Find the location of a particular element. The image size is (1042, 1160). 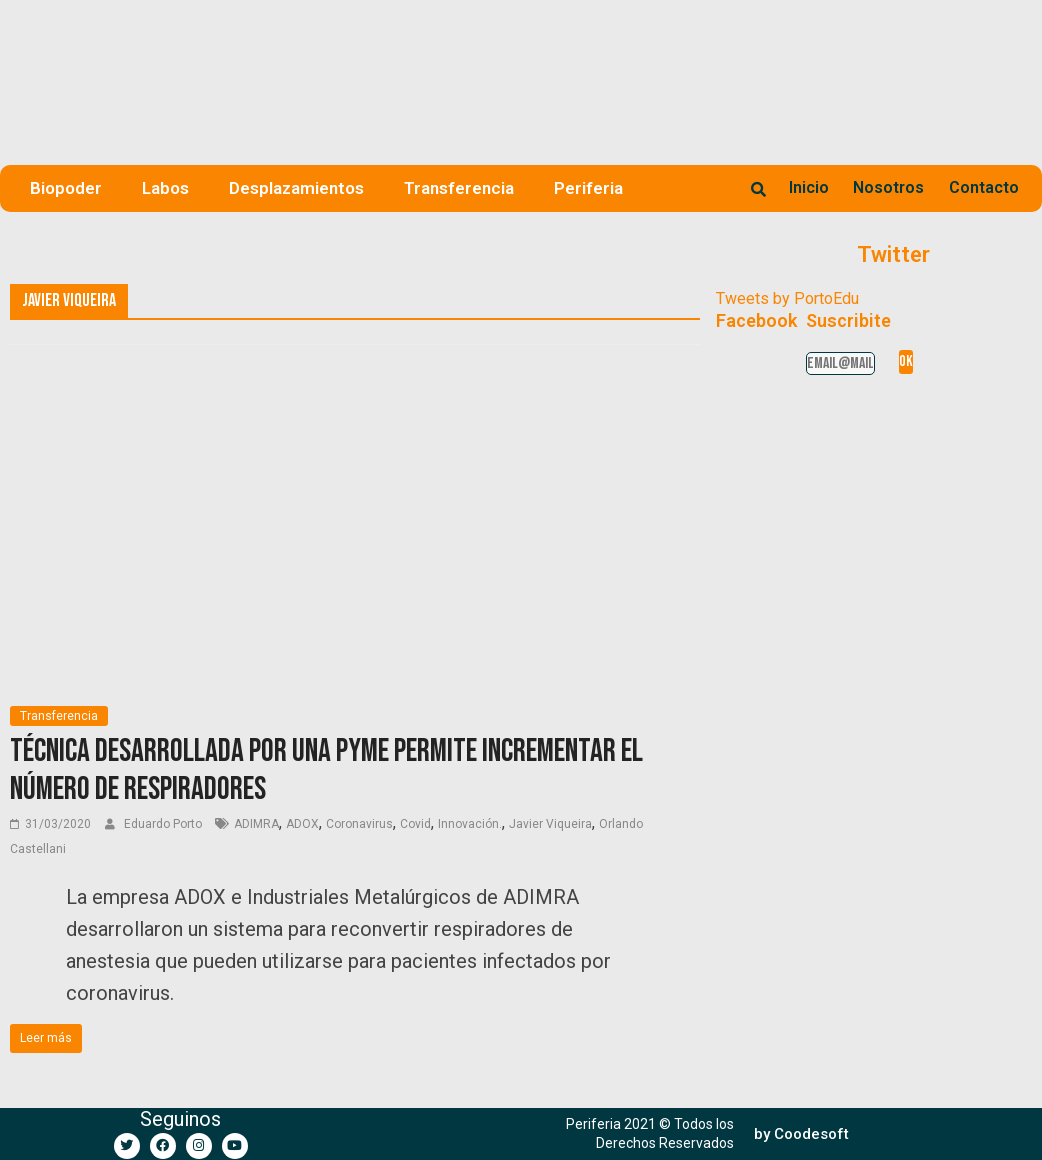

Desplazamientos is located at coordinates (296, 188).